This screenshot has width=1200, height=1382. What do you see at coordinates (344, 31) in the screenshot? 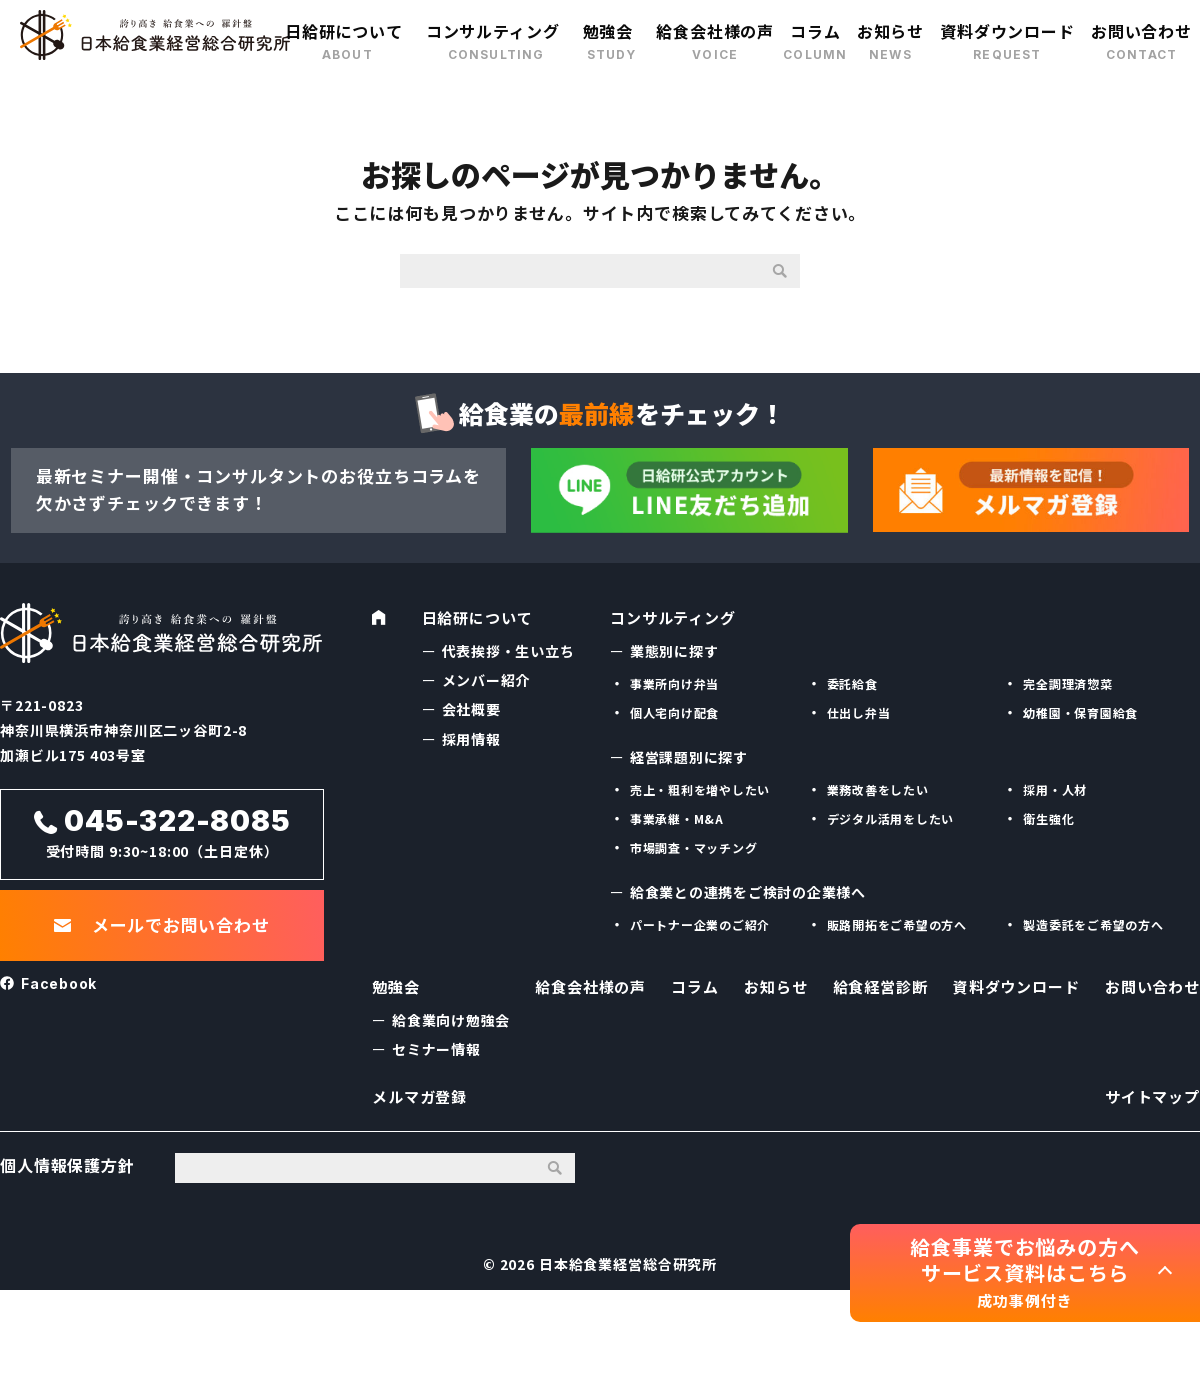
I see `日給研について` at bounding box center [344, 31].